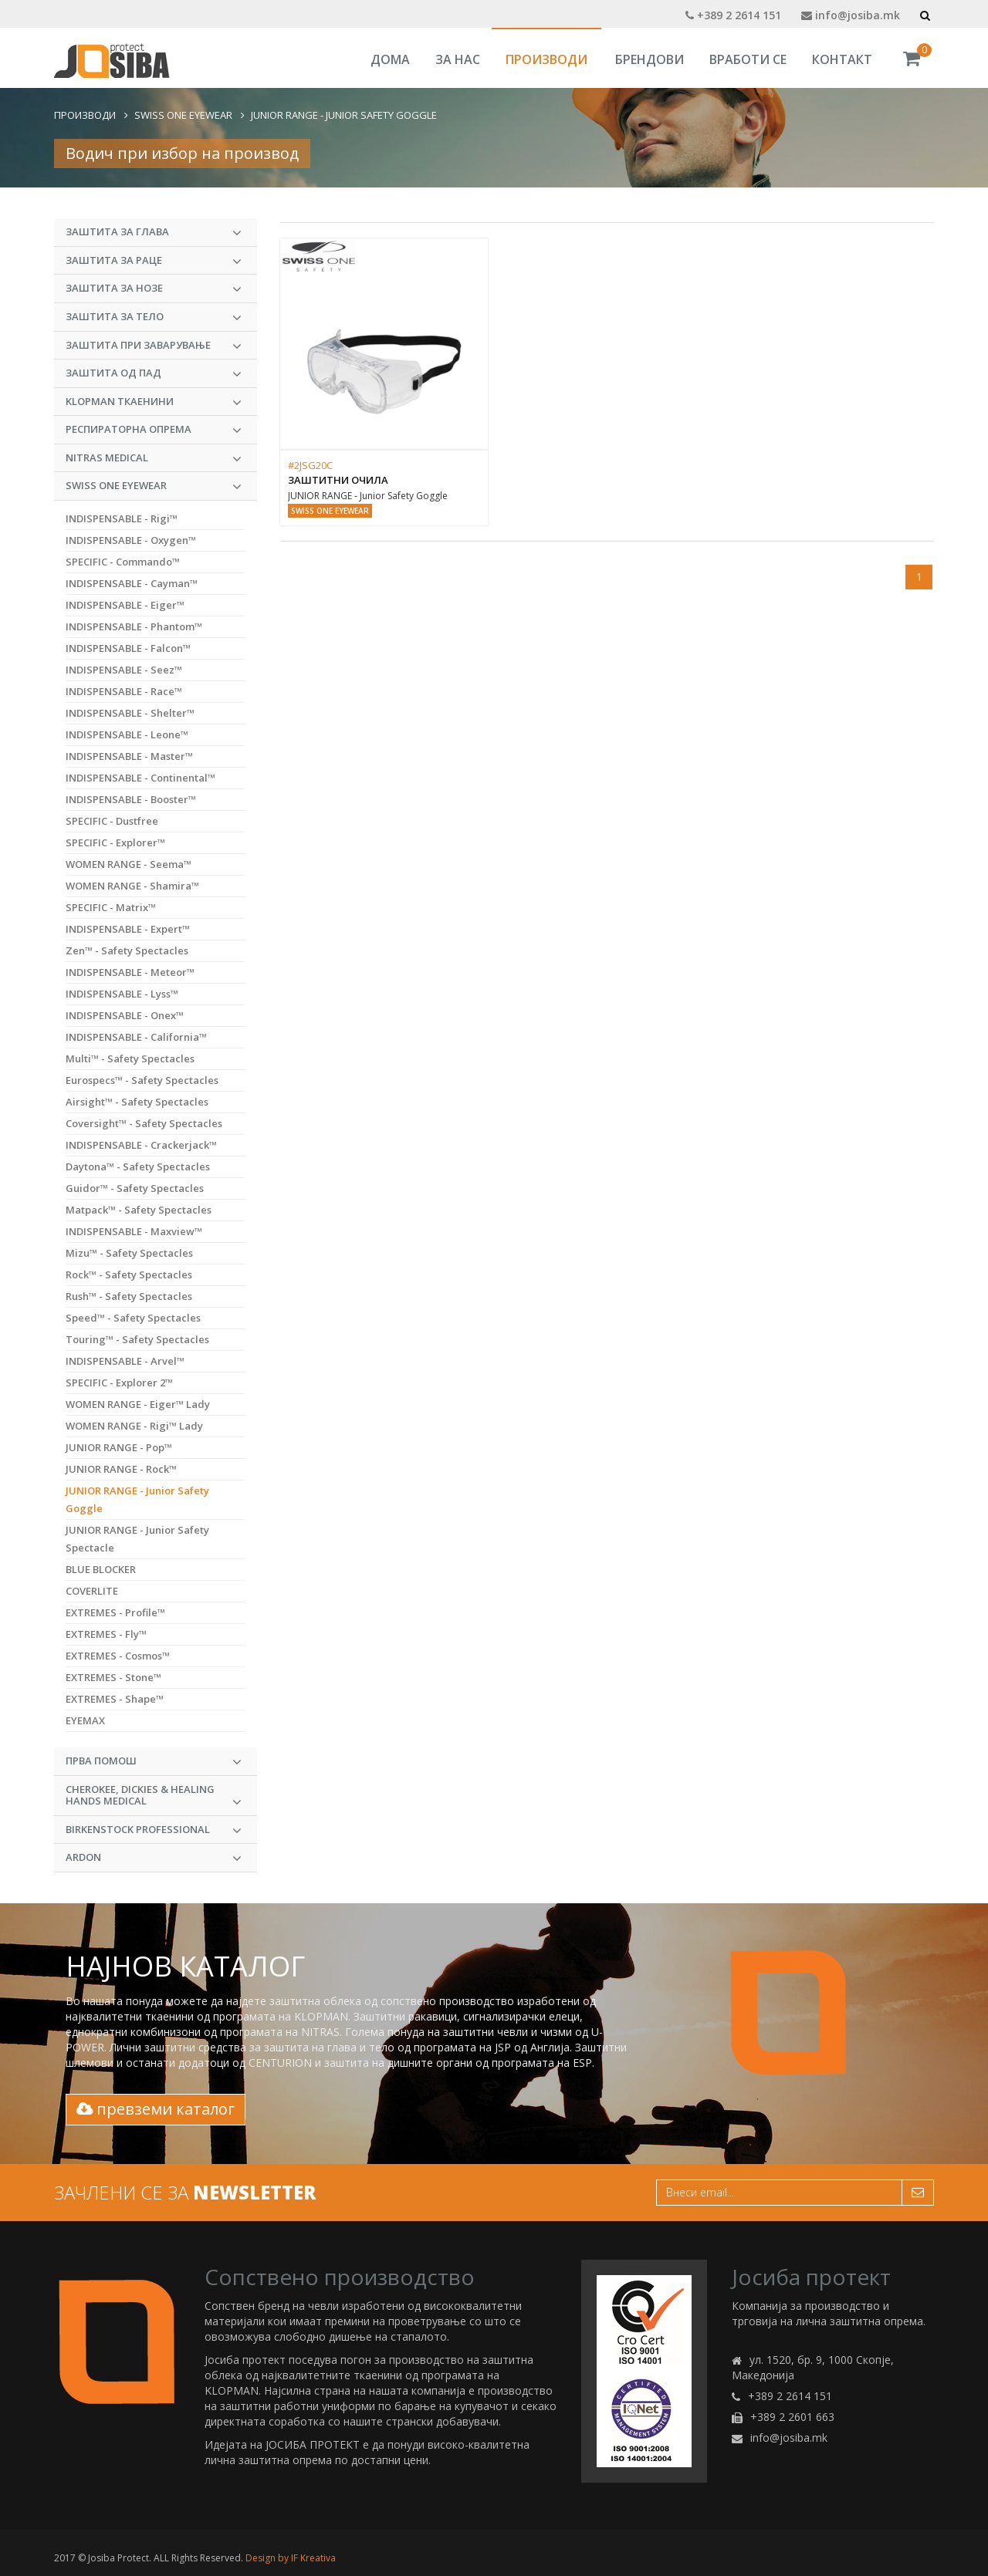 This screenshot has width=988, height=2576. Describe the element at coordinates (338, 480) in the screenshot. I see `Заштитни очила` at that location.